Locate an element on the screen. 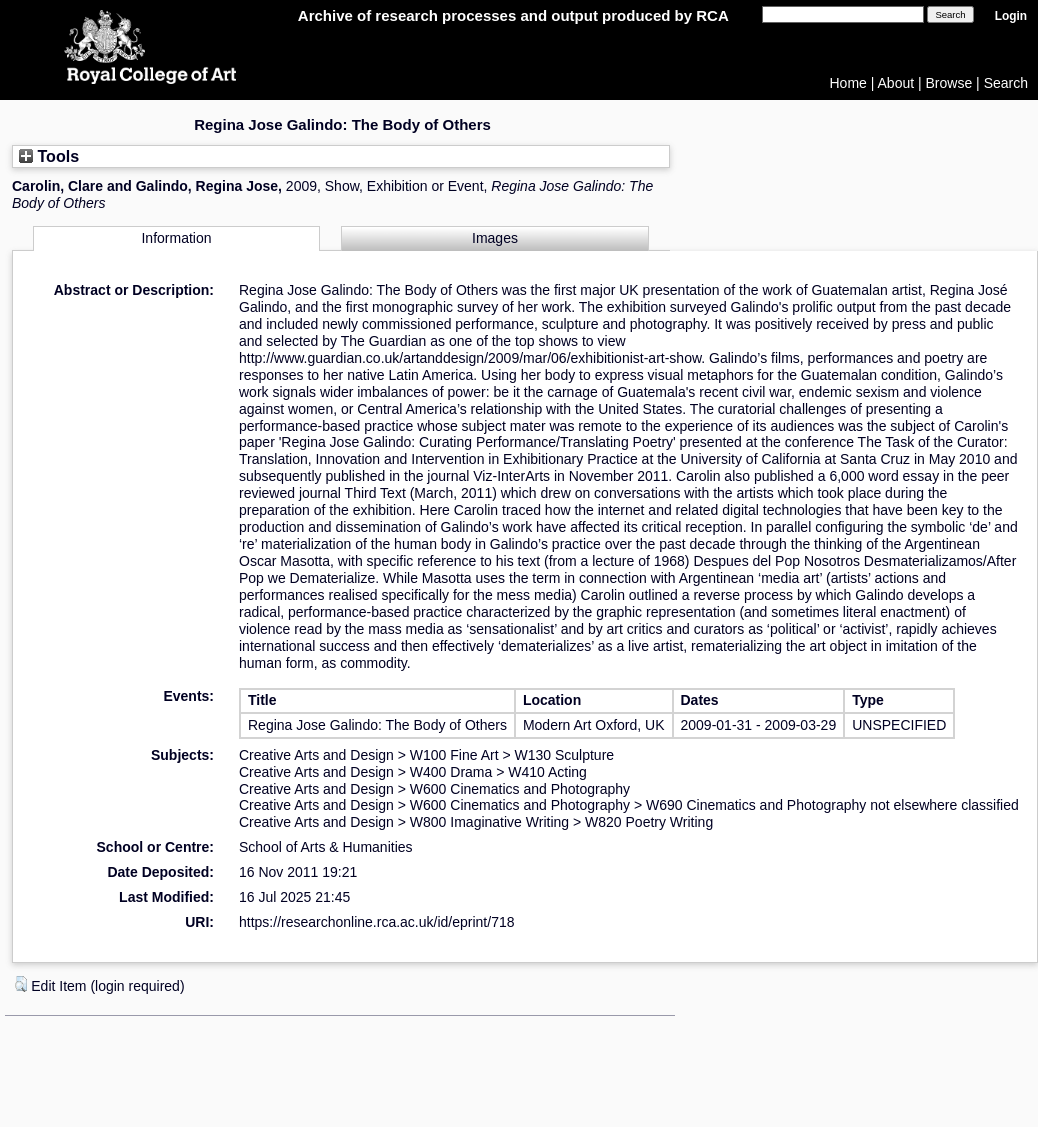 Image resolution: width=1038 pixels, height=1127 pixels. W410 Acting is located at coordinates (547, 772).